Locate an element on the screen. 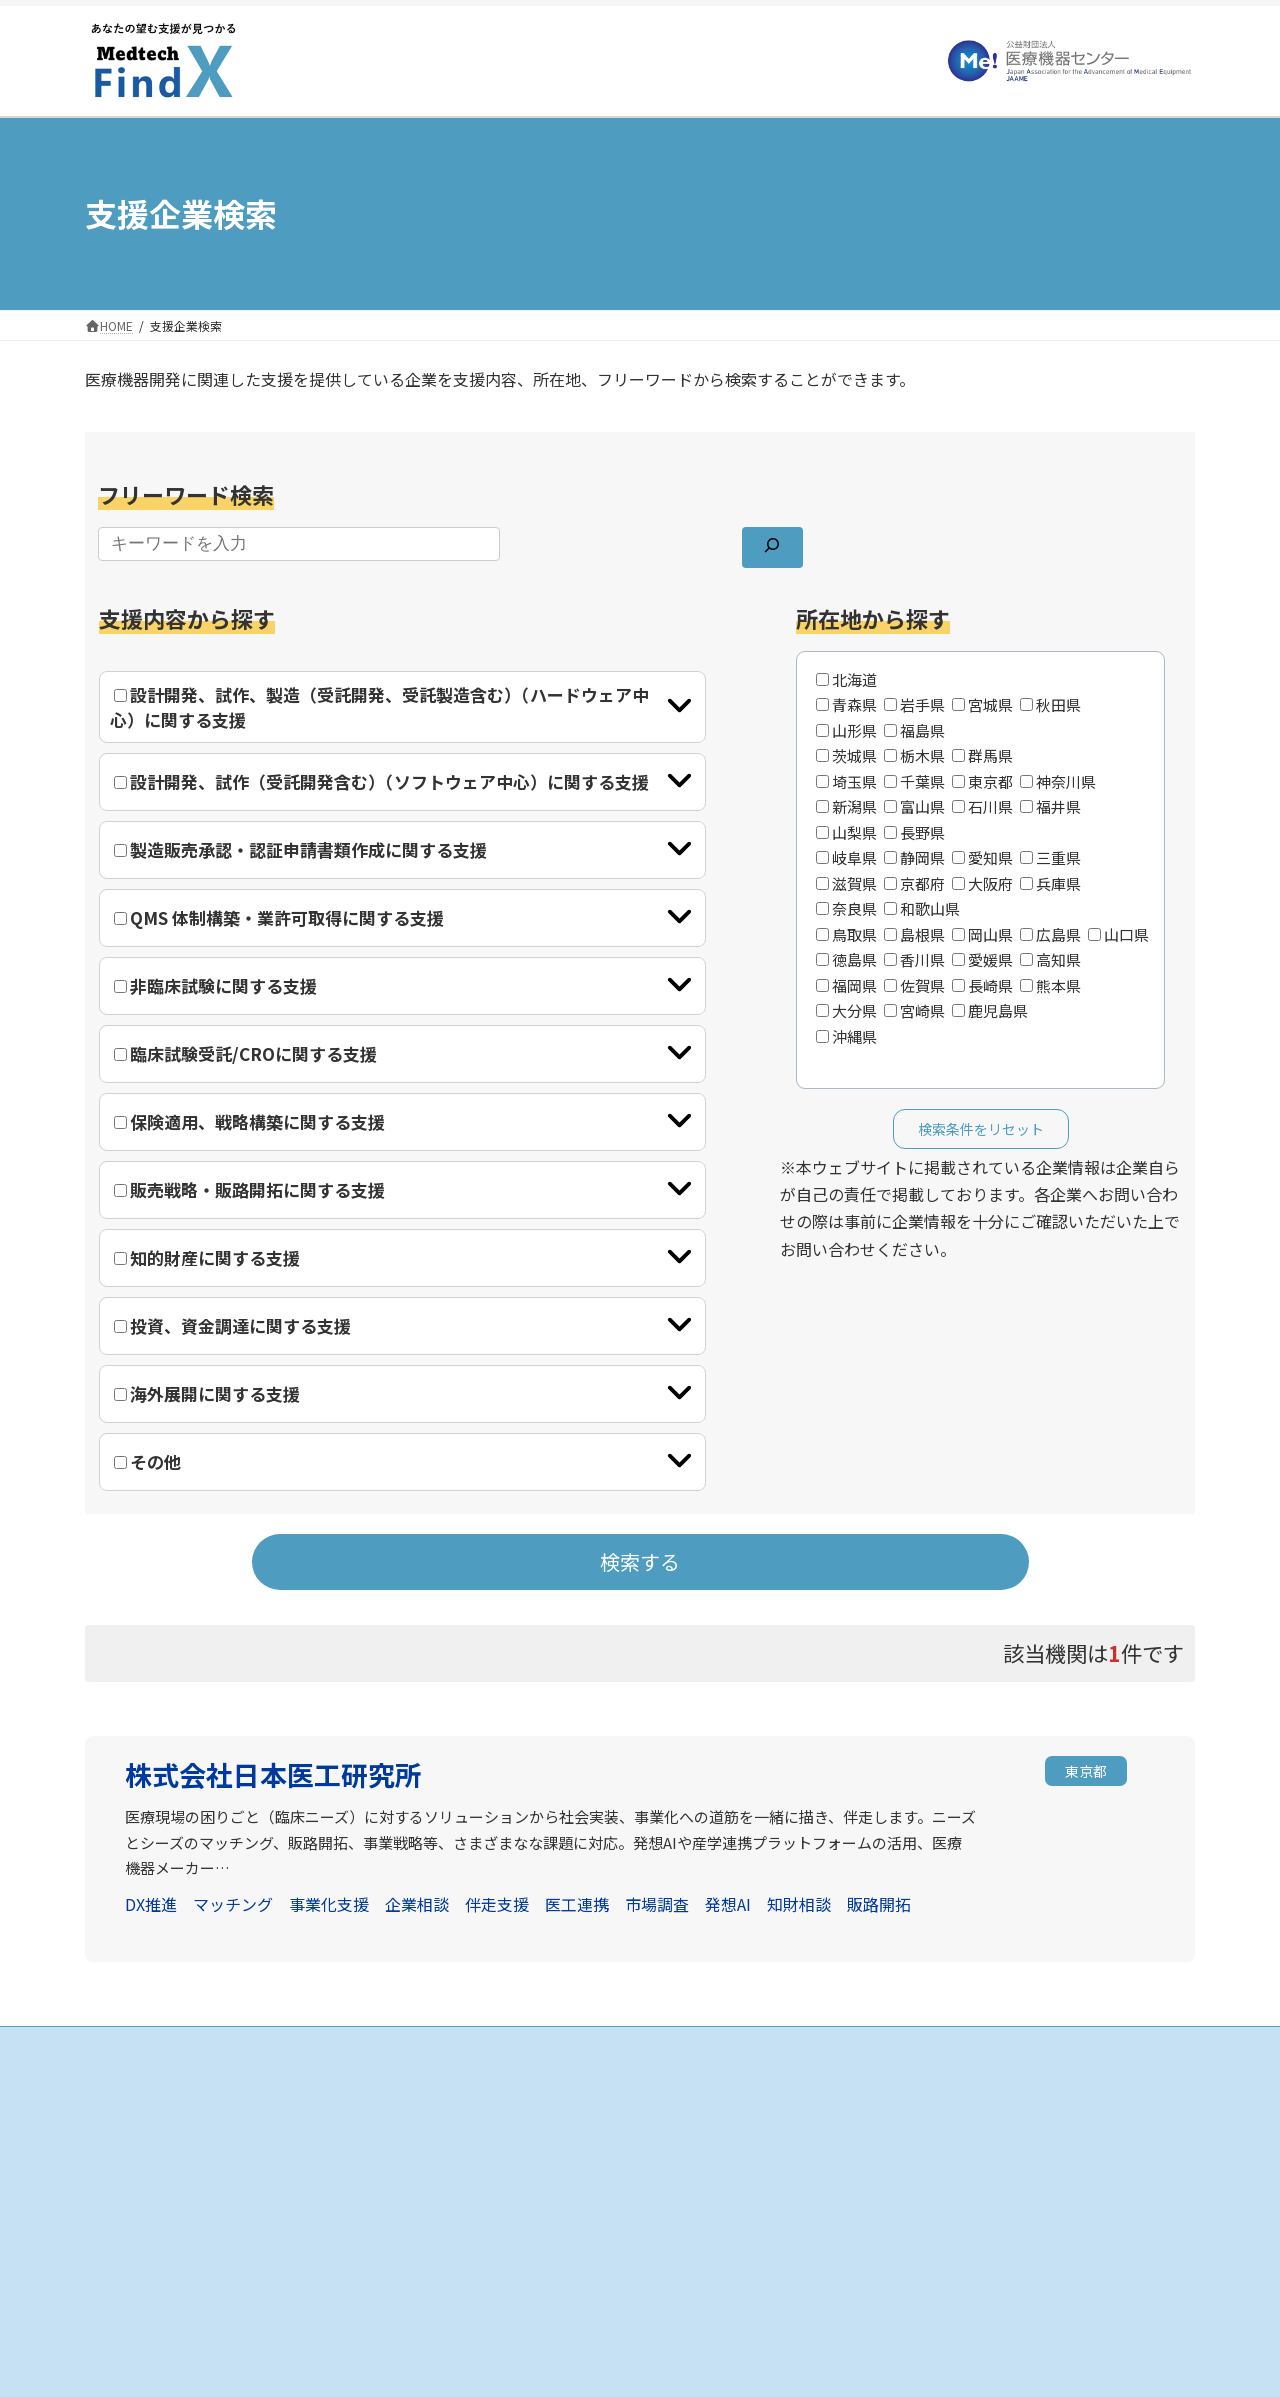  お問い合わせ is located at coordinates (893, 2195).